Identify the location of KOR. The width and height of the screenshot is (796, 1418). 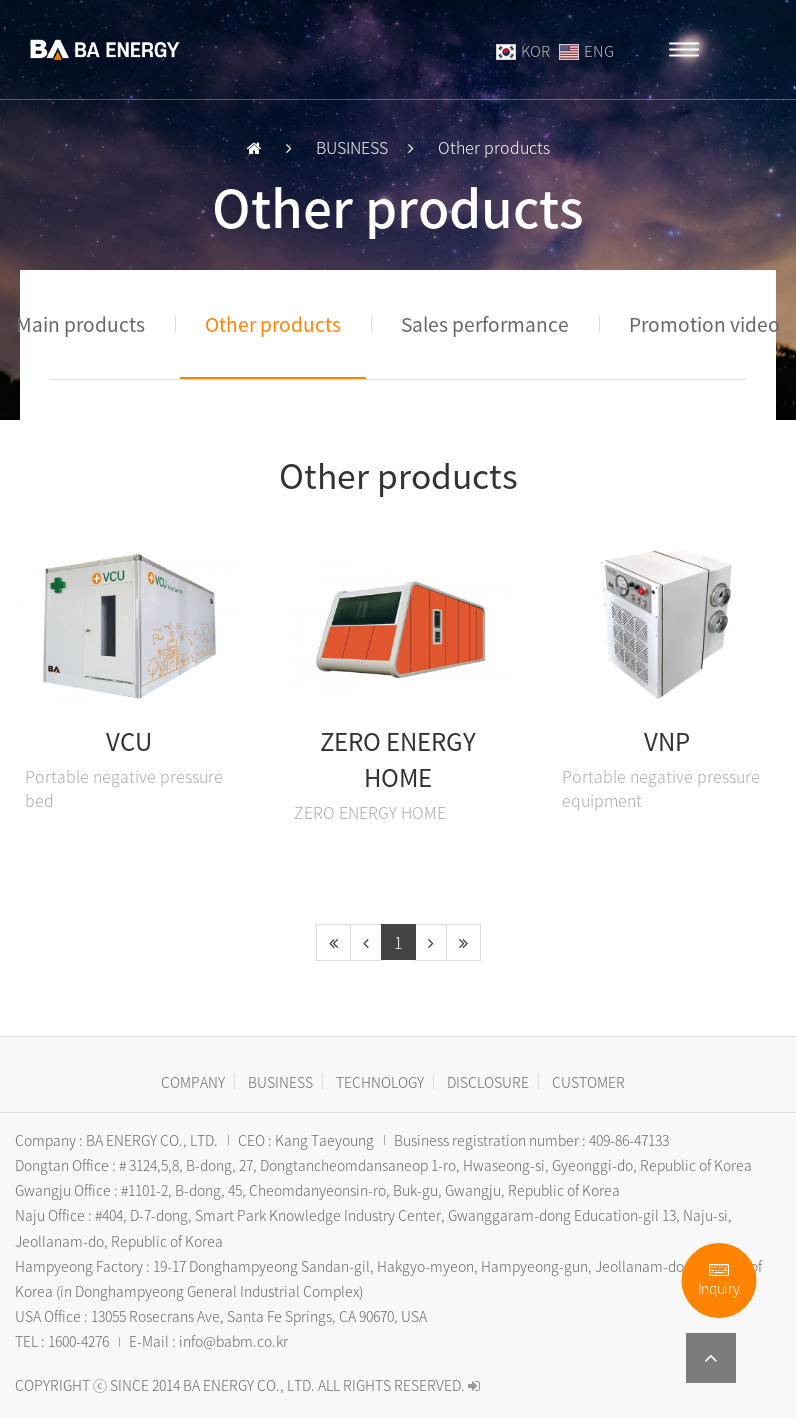
(524, 51).